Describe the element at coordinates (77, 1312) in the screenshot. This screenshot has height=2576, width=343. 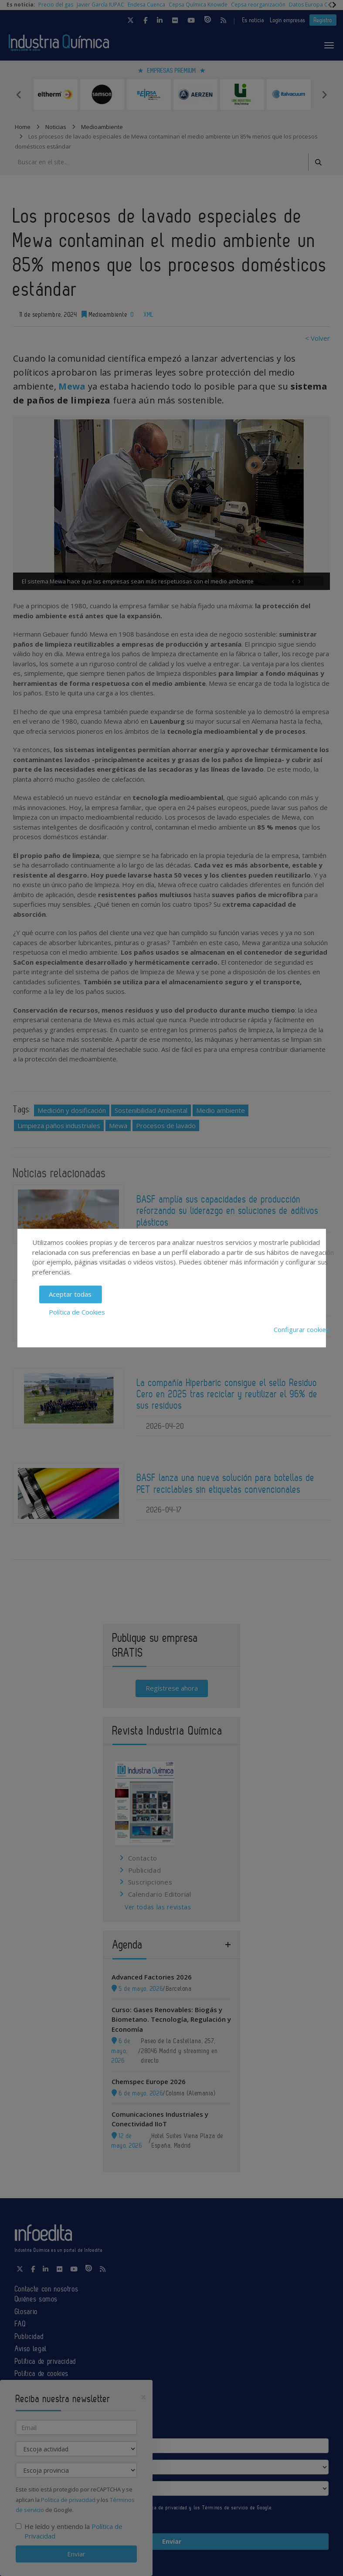
I see `Política de Cookies` at that location.